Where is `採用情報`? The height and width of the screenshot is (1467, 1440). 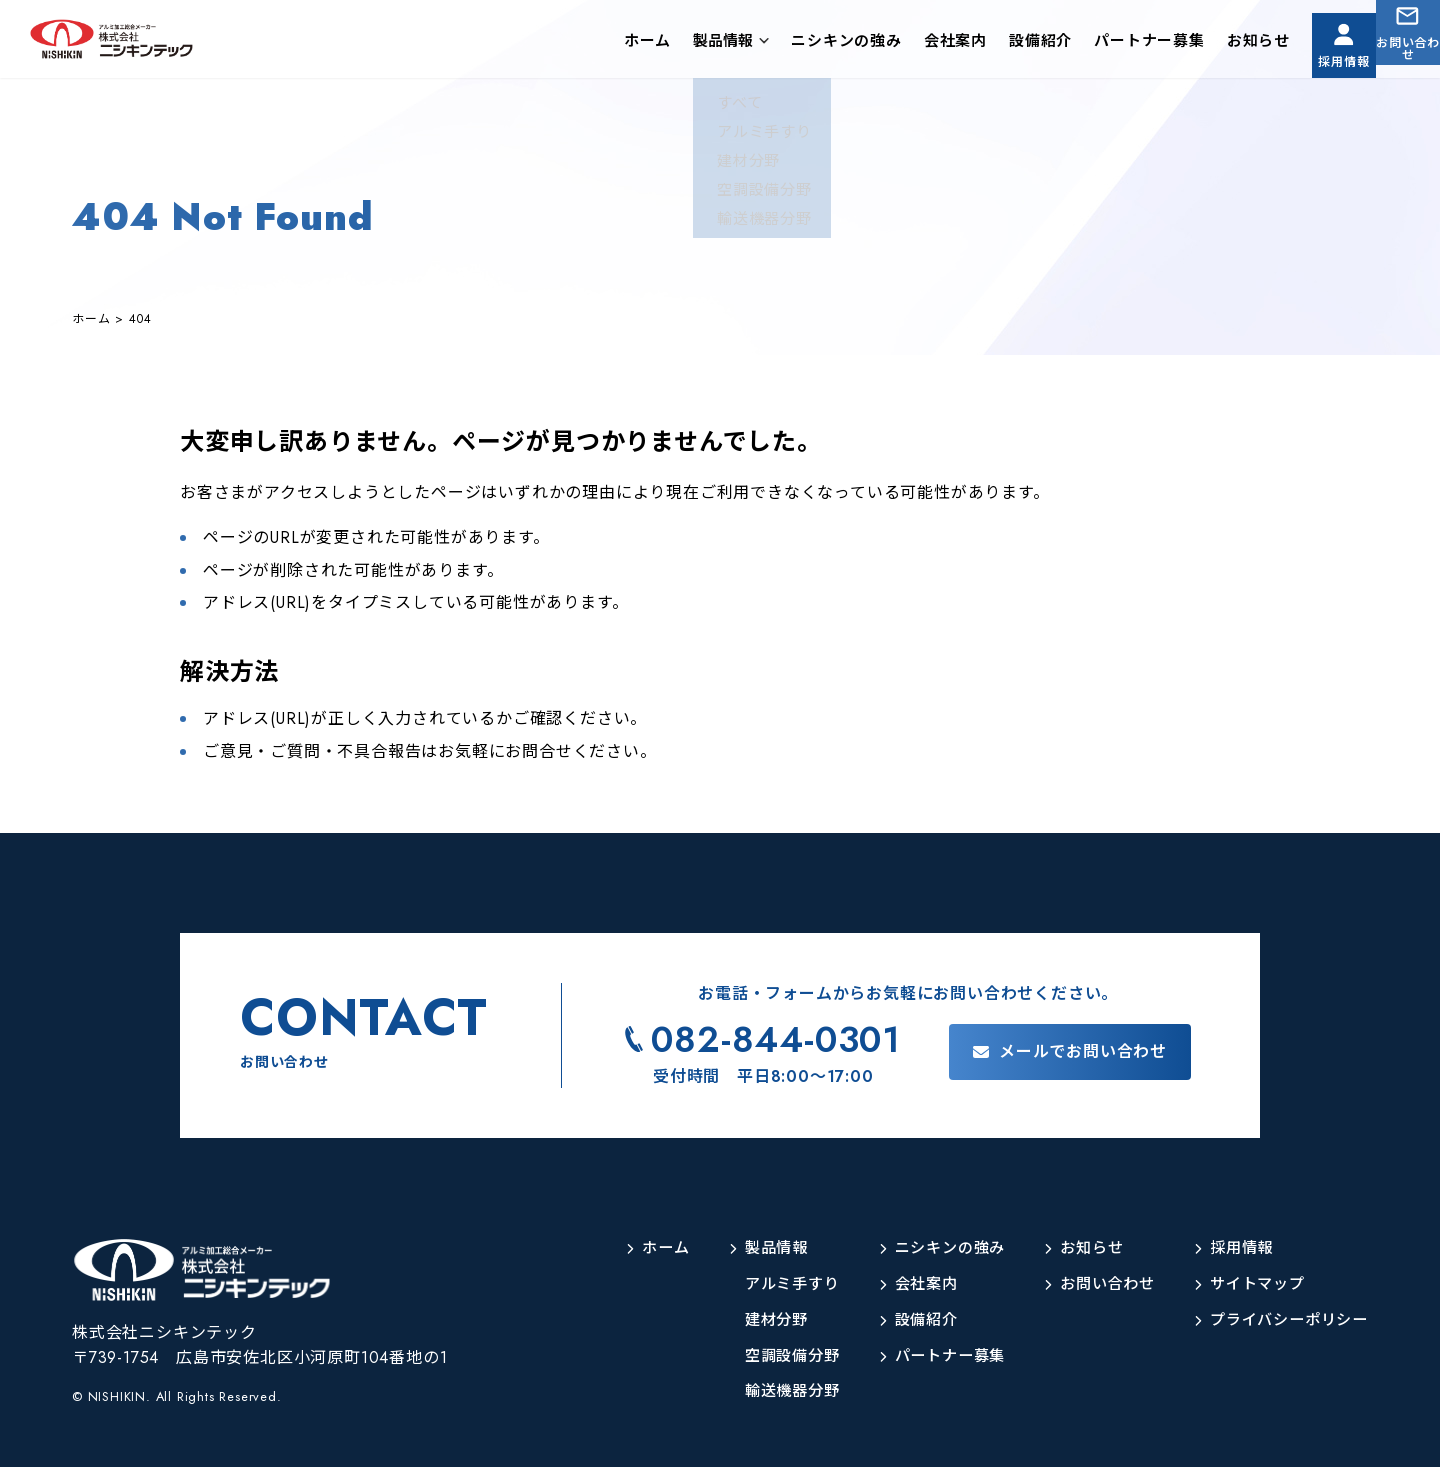
採用情報 is located at coordinates (1304, 59).